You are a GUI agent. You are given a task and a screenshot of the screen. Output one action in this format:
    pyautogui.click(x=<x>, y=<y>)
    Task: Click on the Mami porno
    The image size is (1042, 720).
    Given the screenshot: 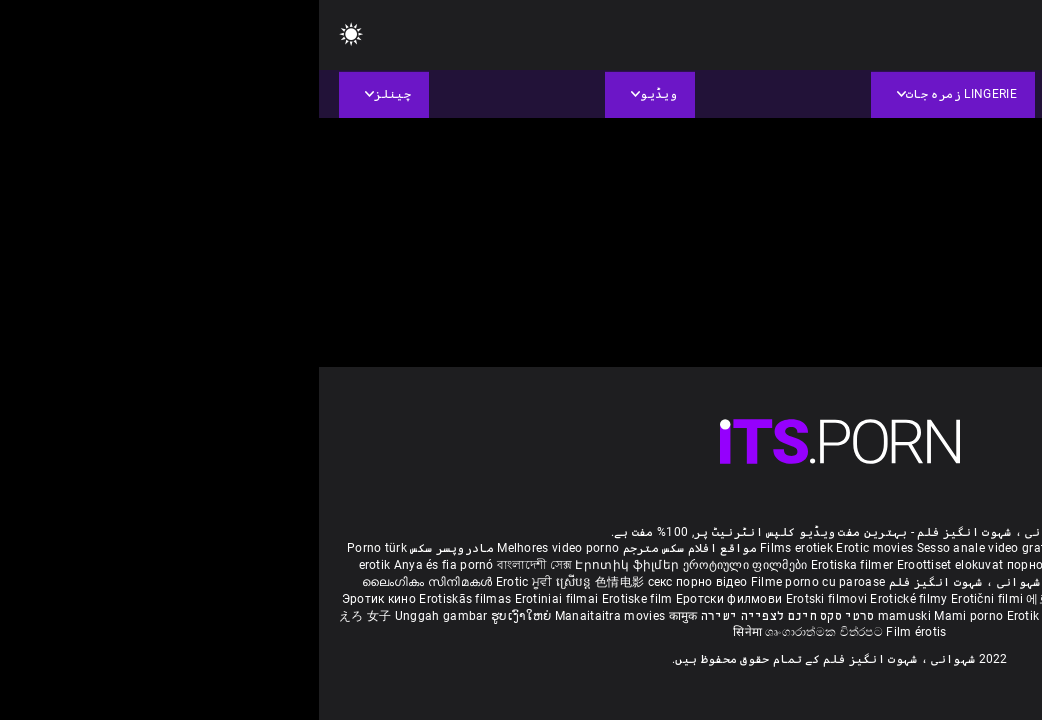 What is the action you would take?
    pyautogui.click(x=649, y=616)
    